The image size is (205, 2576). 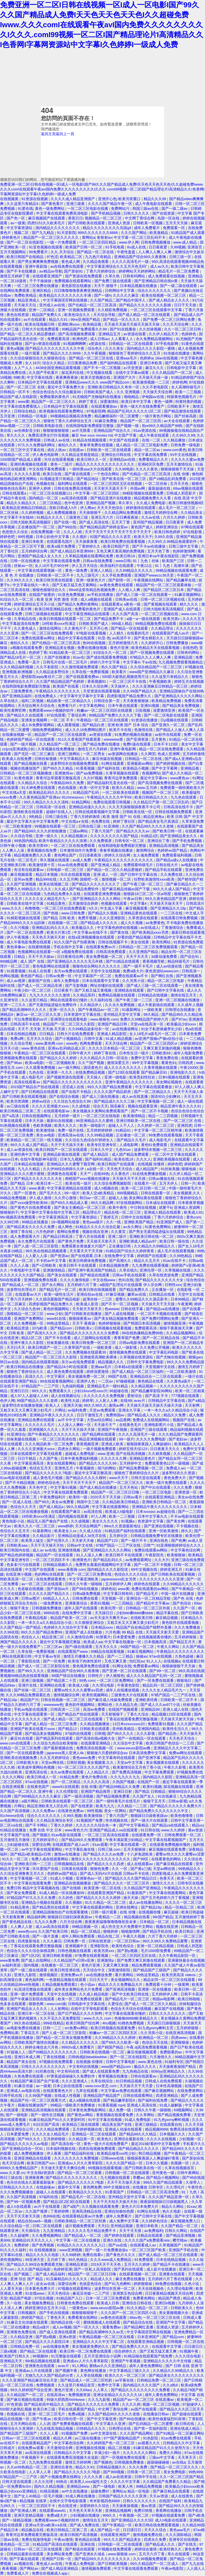 I want to click on 午夜少妇一区二区三区, so click(x=33, y=990).